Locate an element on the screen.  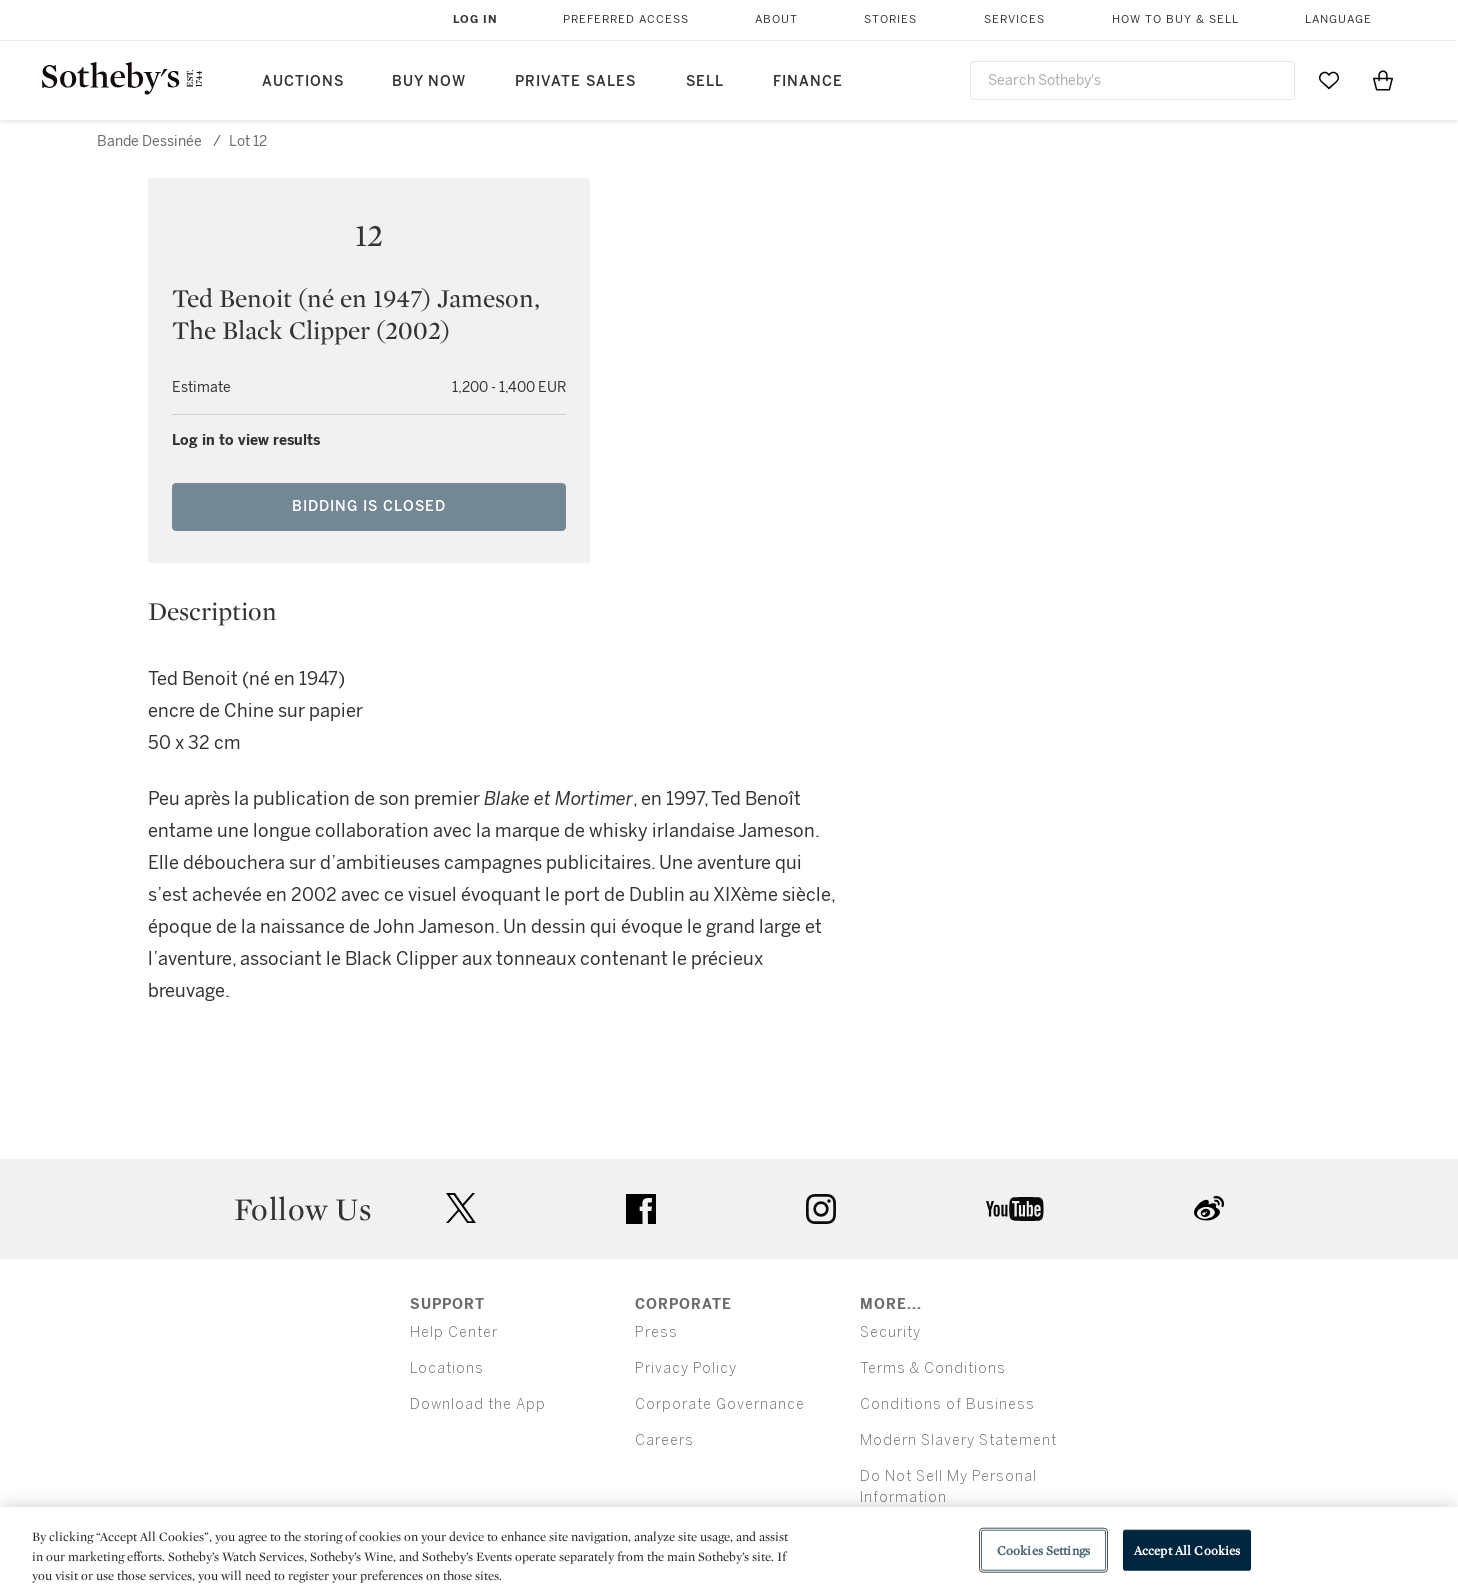
Corporate Governance is located at coordinates (720, 1404).